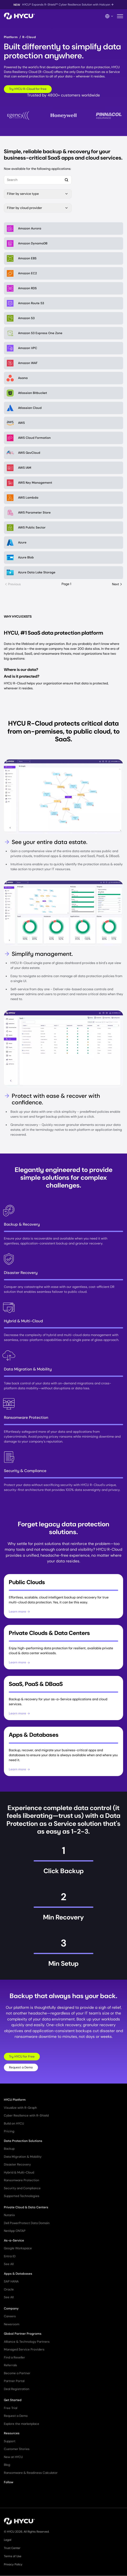 The width and height of the screenshot is (127, 2576). Describe the element at coordinates (22, 2157) in the screenshot. I see `Data Migration & Mobility` at that location.